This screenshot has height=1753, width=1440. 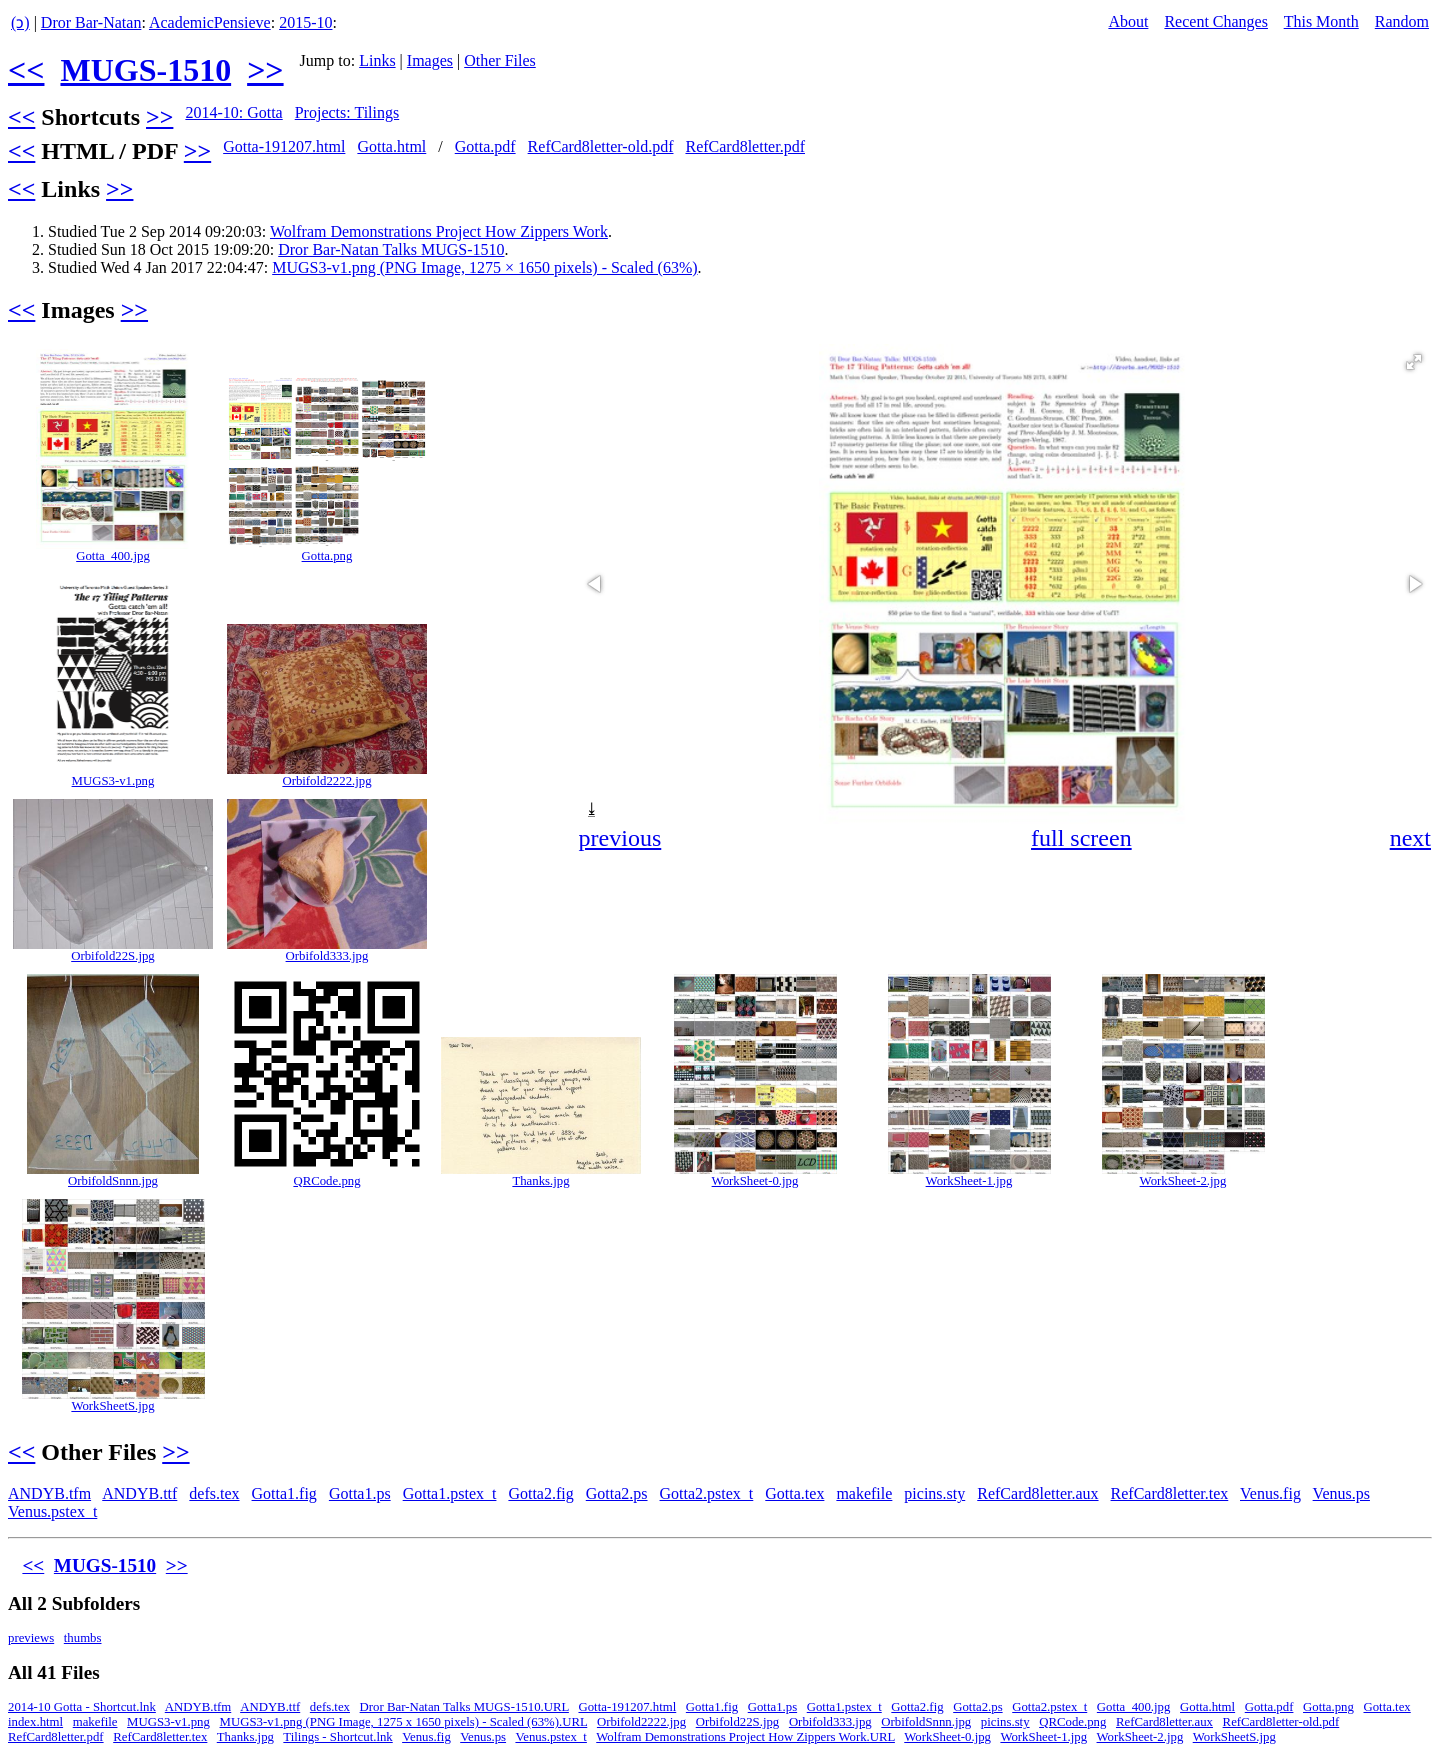 What do you see at coordinates (284, 1493) in the screenshot?
I see `Gotta1.fig` at bounding box center [284, 1493].